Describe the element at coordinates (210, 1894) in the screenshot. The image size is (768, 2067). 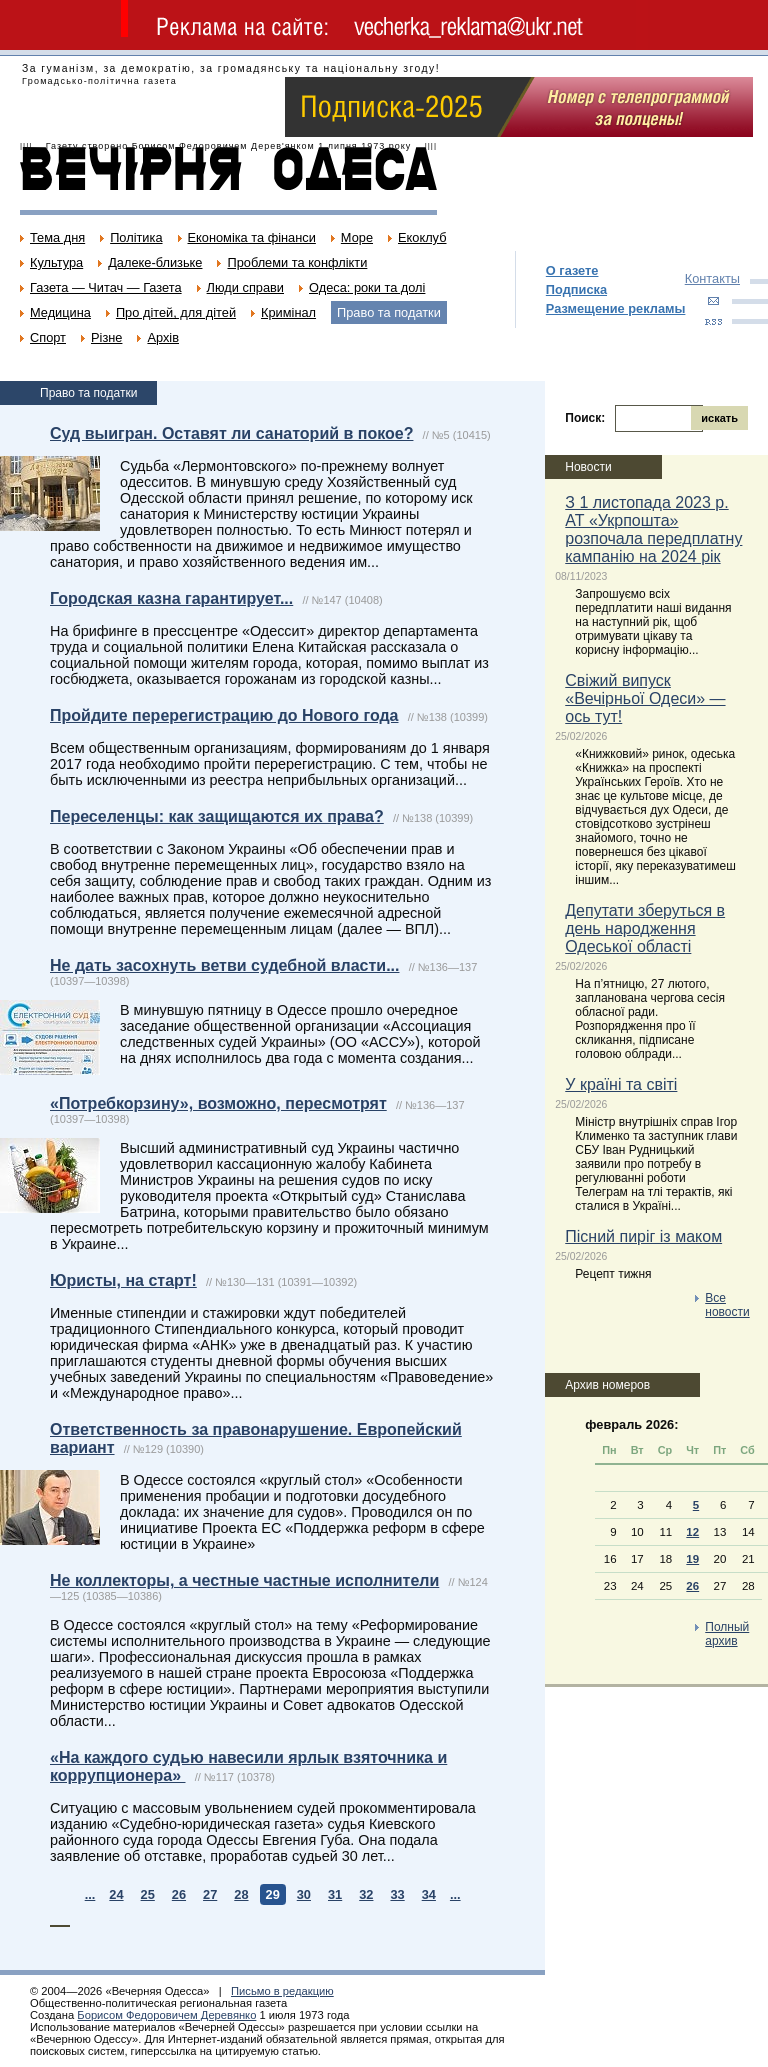
I see `27` at that location.